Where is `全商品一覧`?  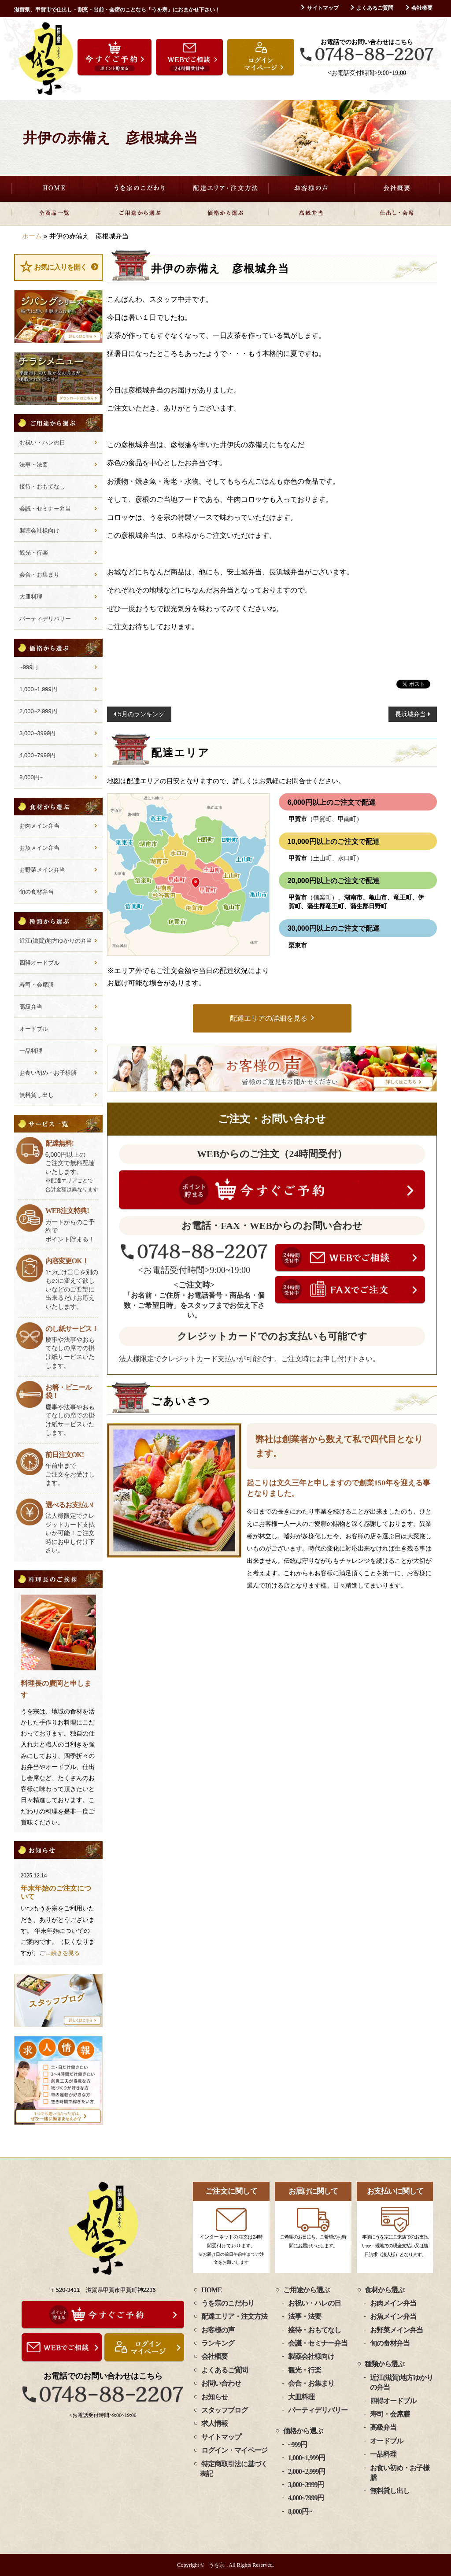 全商品一覧 is located at coordinates (54, 213).